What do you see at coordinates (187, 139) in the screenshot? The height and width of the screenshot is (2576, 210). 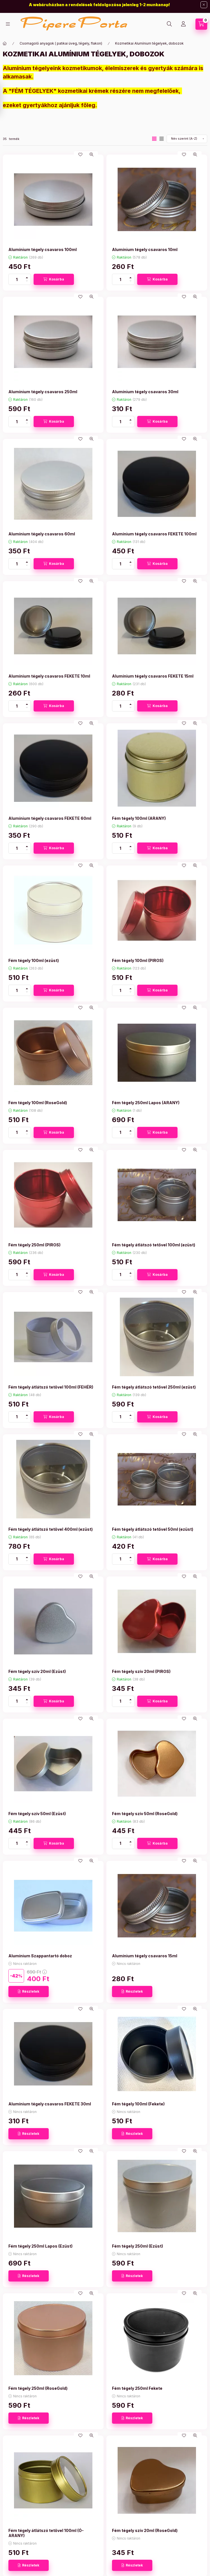 I see `[Sorrend]` at bounding box center [187, 139].